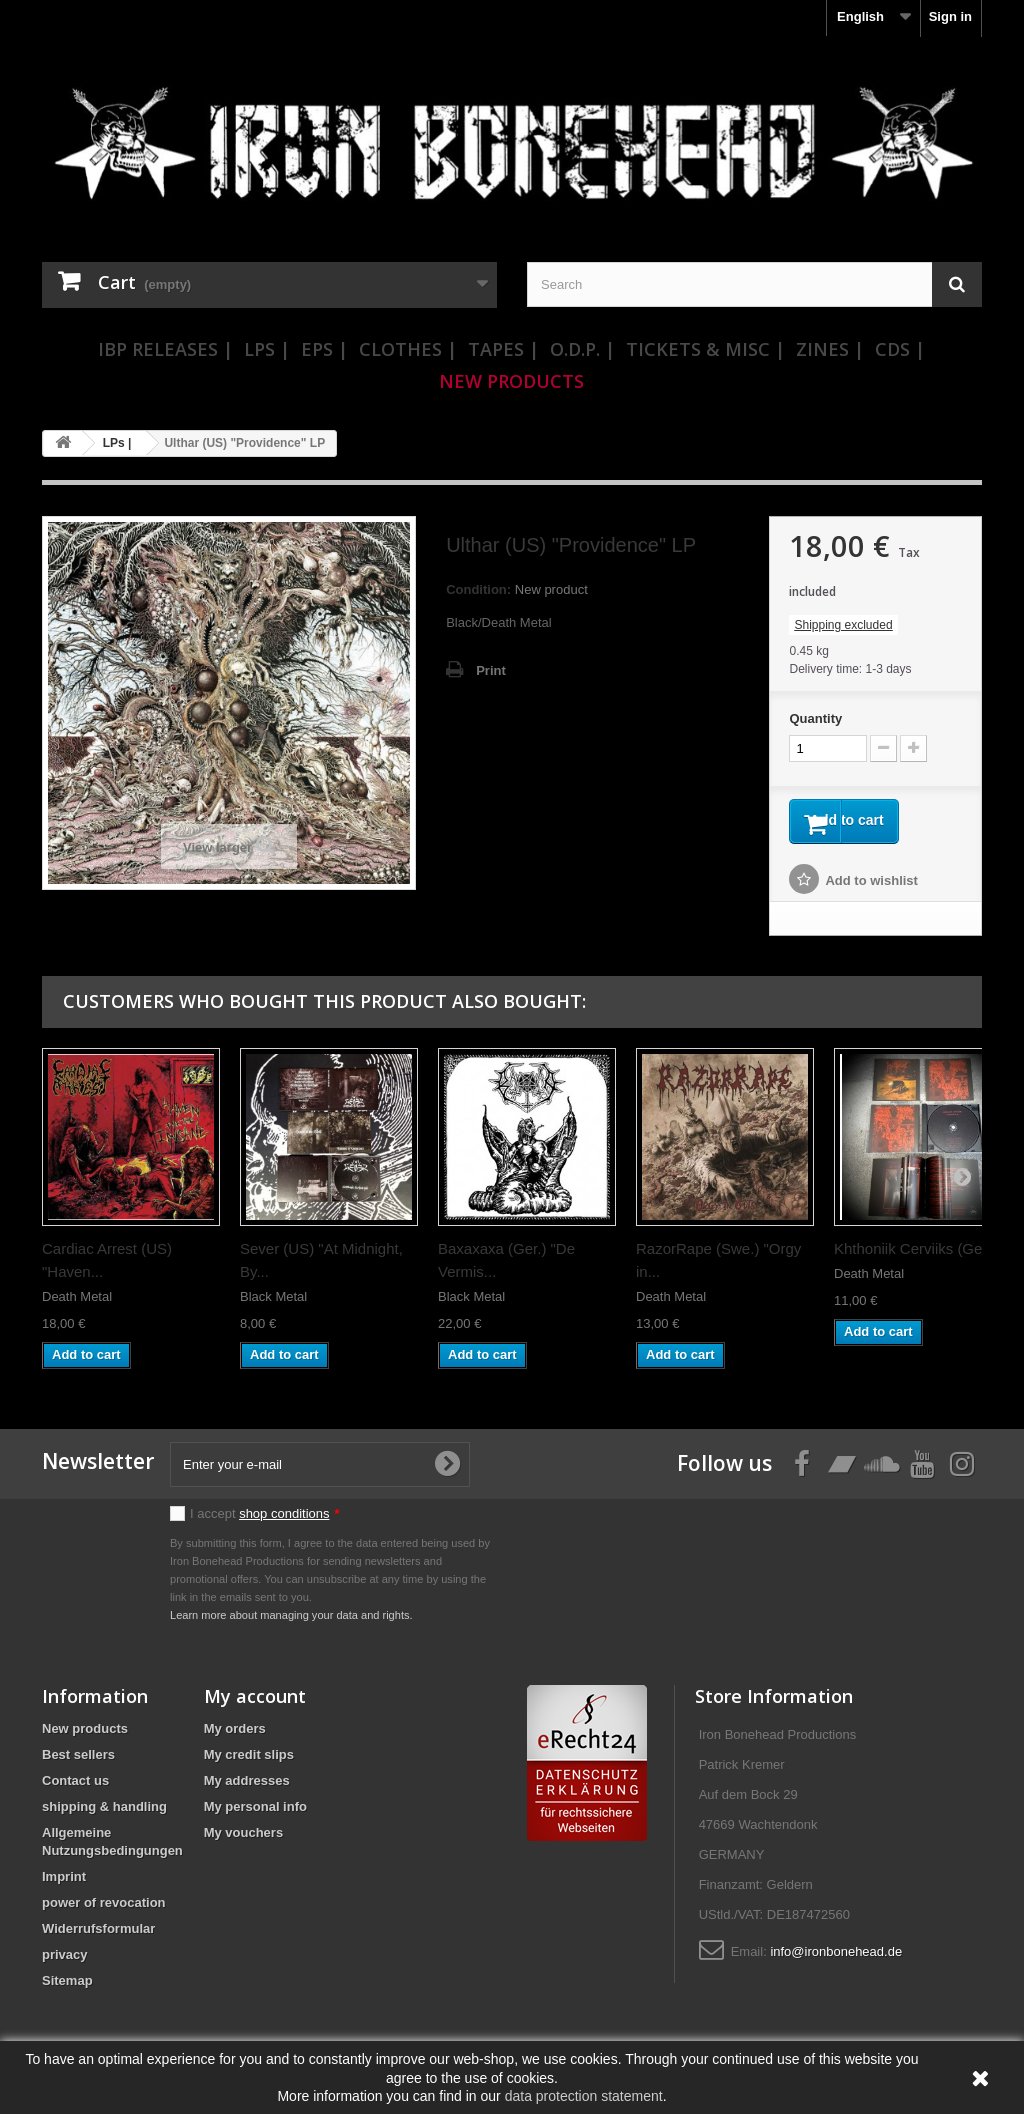  What do you see at coordinates (871, 887) in the screenshot?
I see `Add to wishlist` at bounding box center [871, 887].